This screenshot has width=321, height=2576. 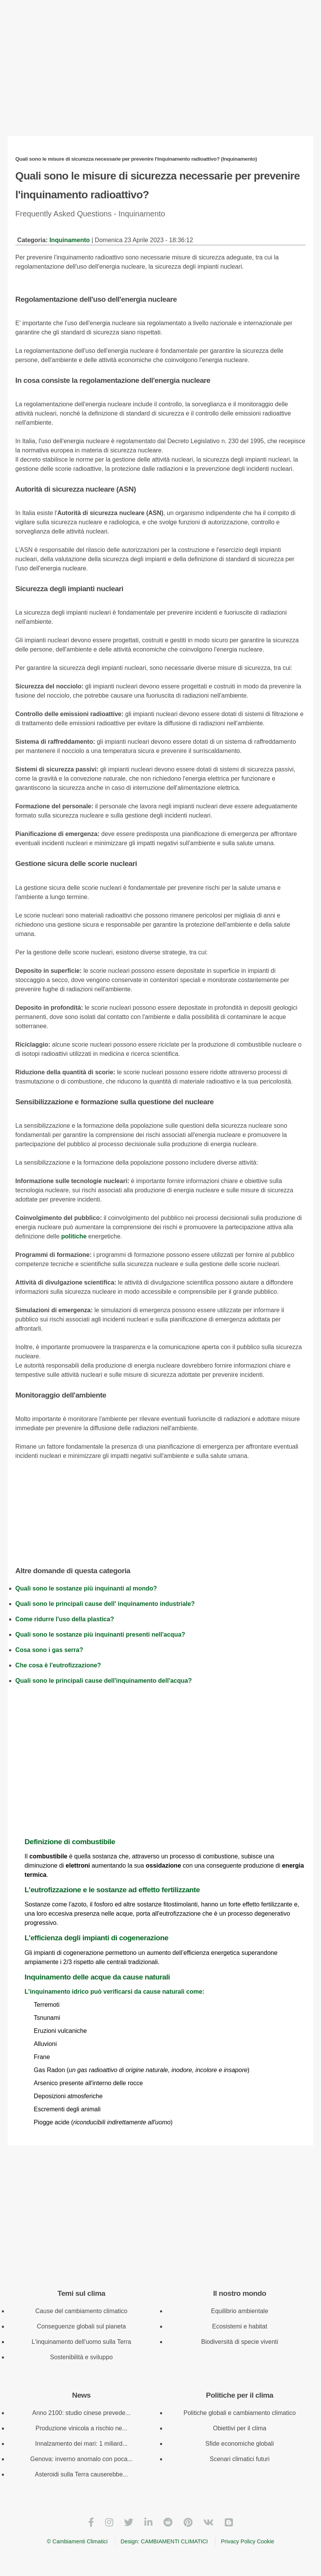 I want to click on Sfide economiche globali, so click(x=240, y=2443).